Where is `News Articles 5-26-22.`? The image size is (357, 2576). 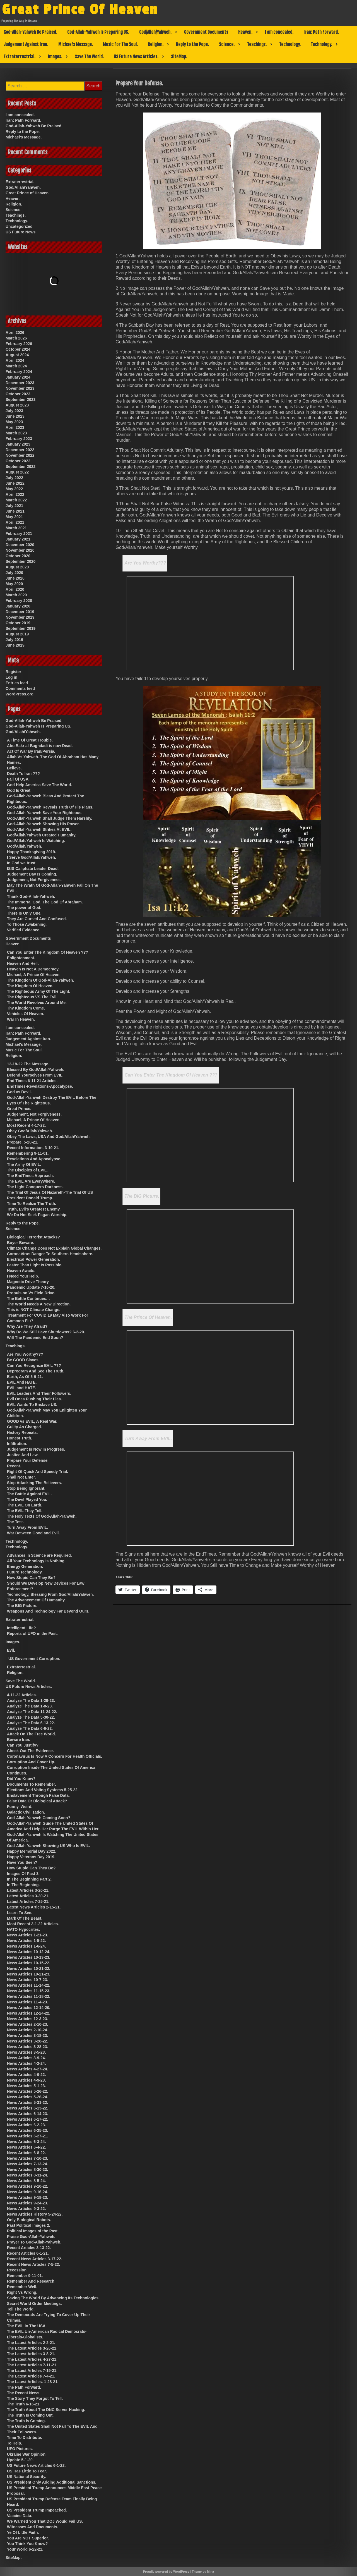
News Articles 5-26-22. is located at coordinates (27, 2091).